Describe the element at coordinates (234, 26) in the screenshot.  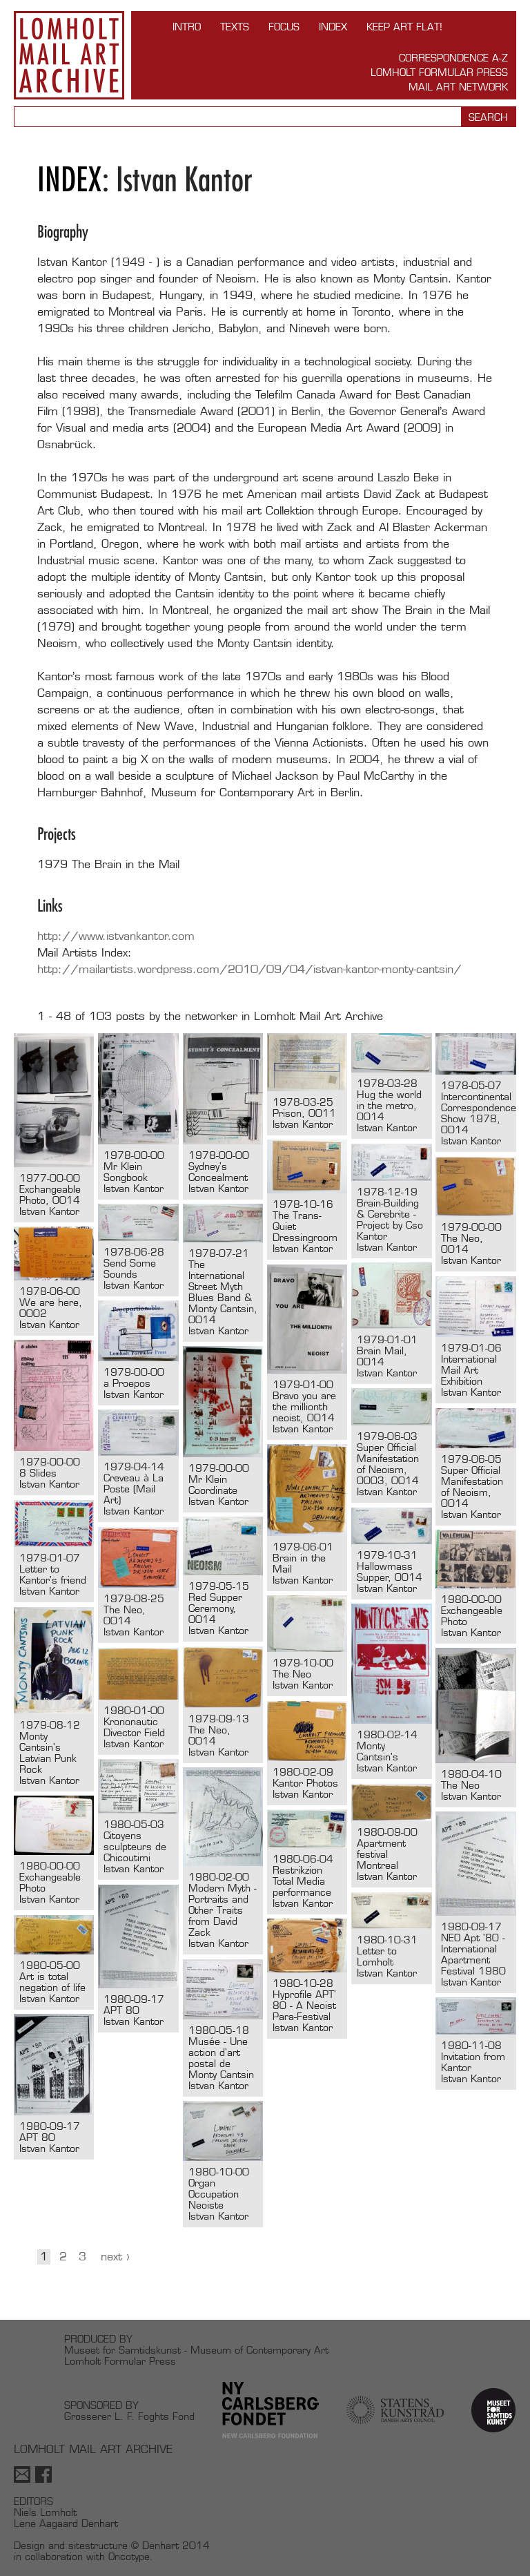
I see `TEXTS` at that location.